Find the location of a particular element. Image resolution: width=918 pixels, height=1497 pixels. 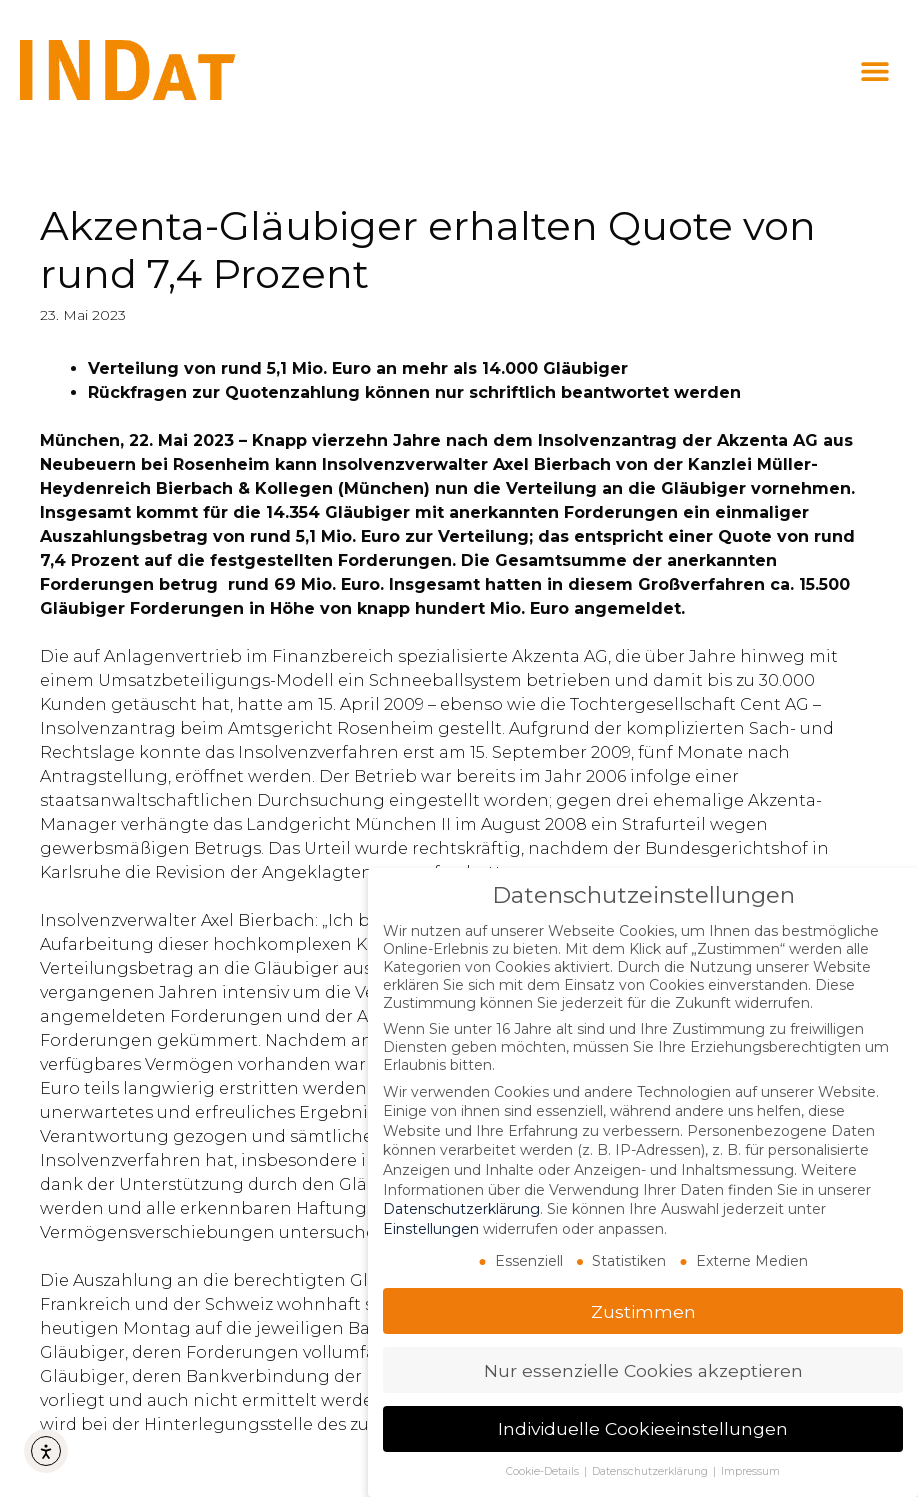

[button] is located at coordinates (875, 71).